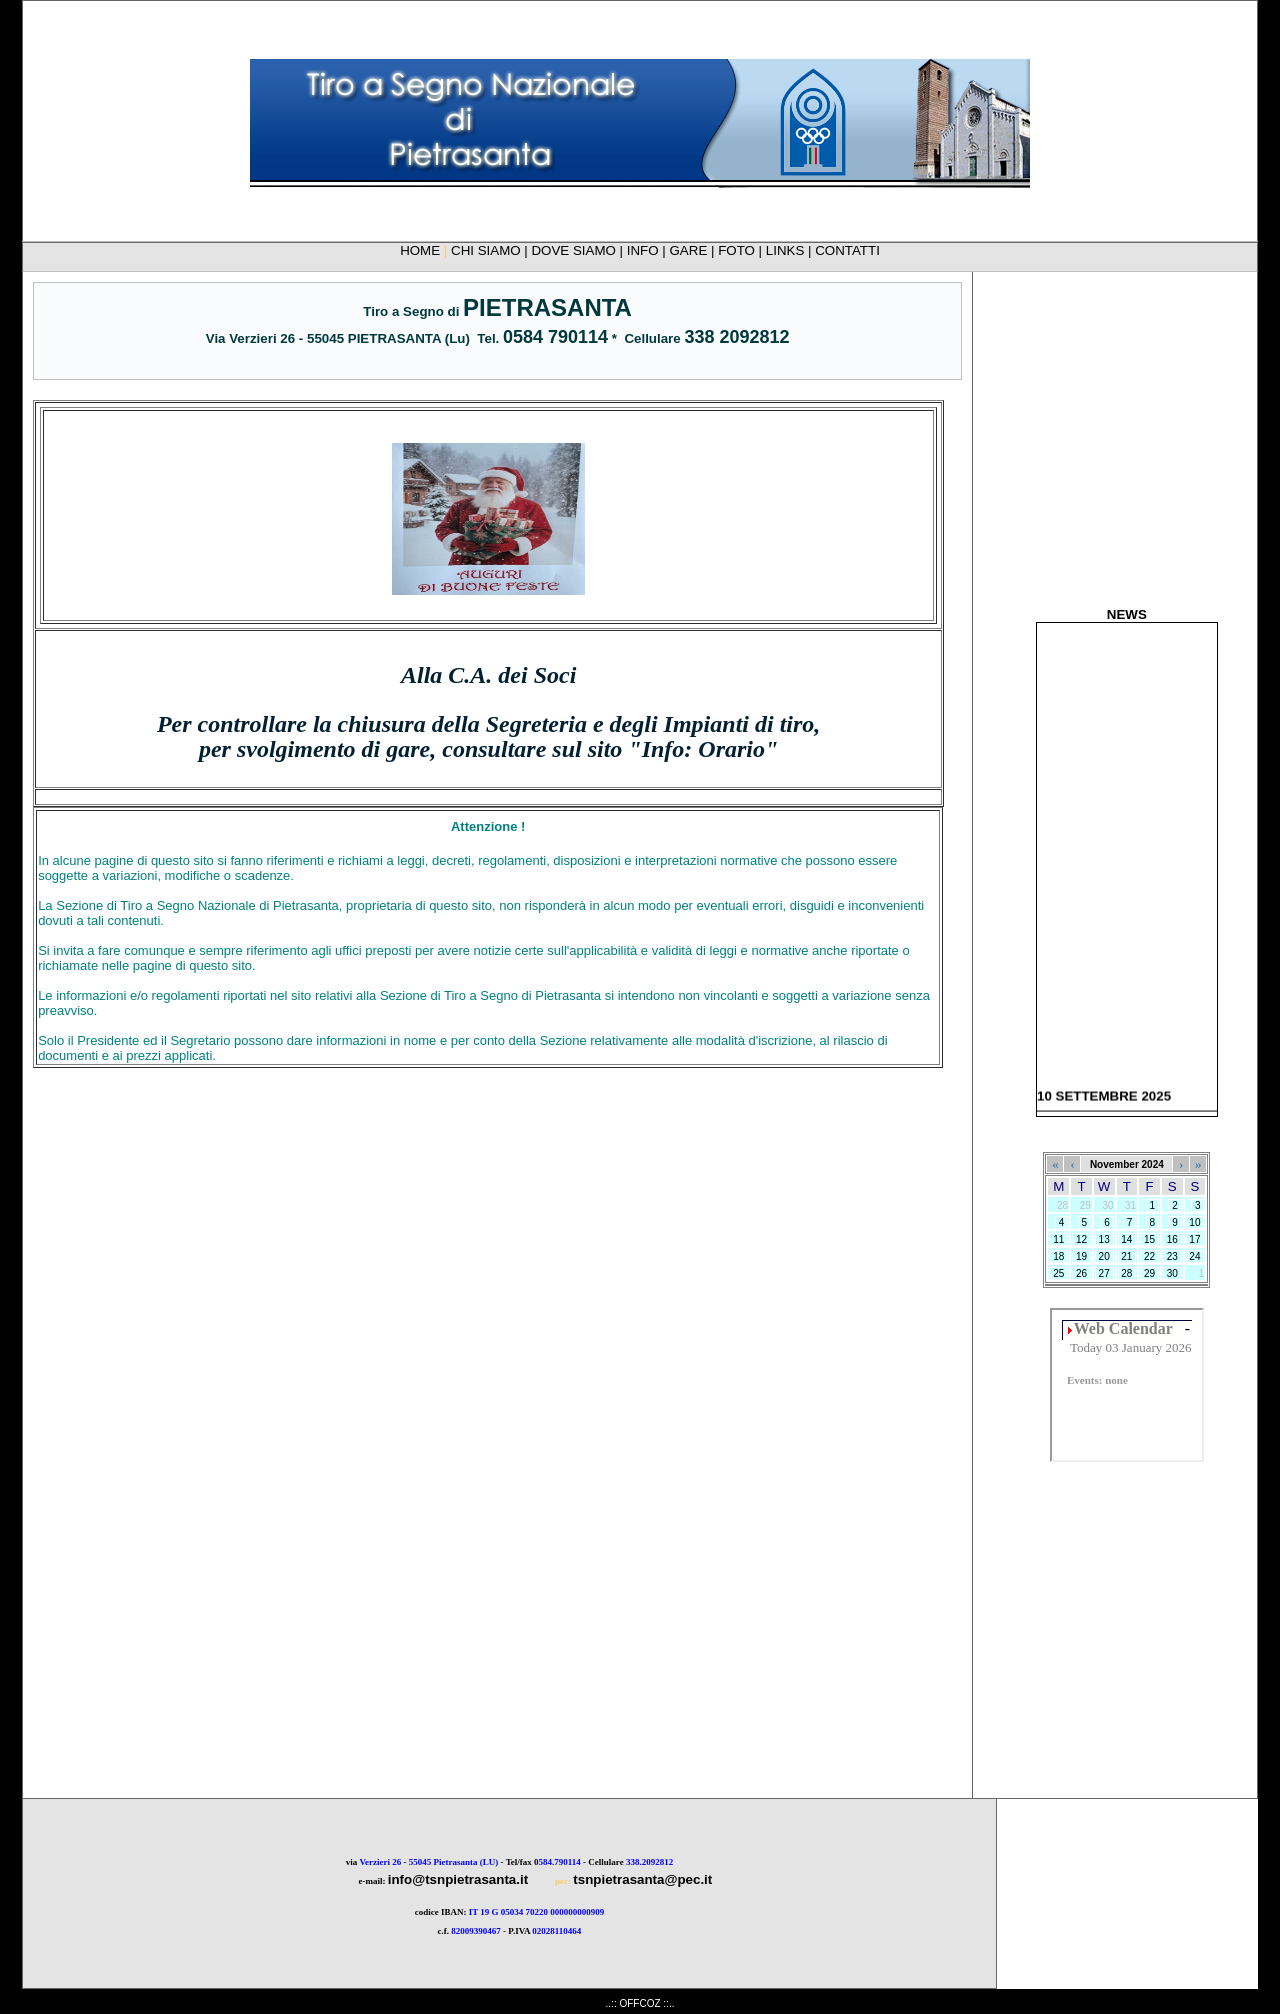  What do you see at coordinates (790, 250) in the screenshot?
I see `LINKS |` at bounding box center [790, 250].